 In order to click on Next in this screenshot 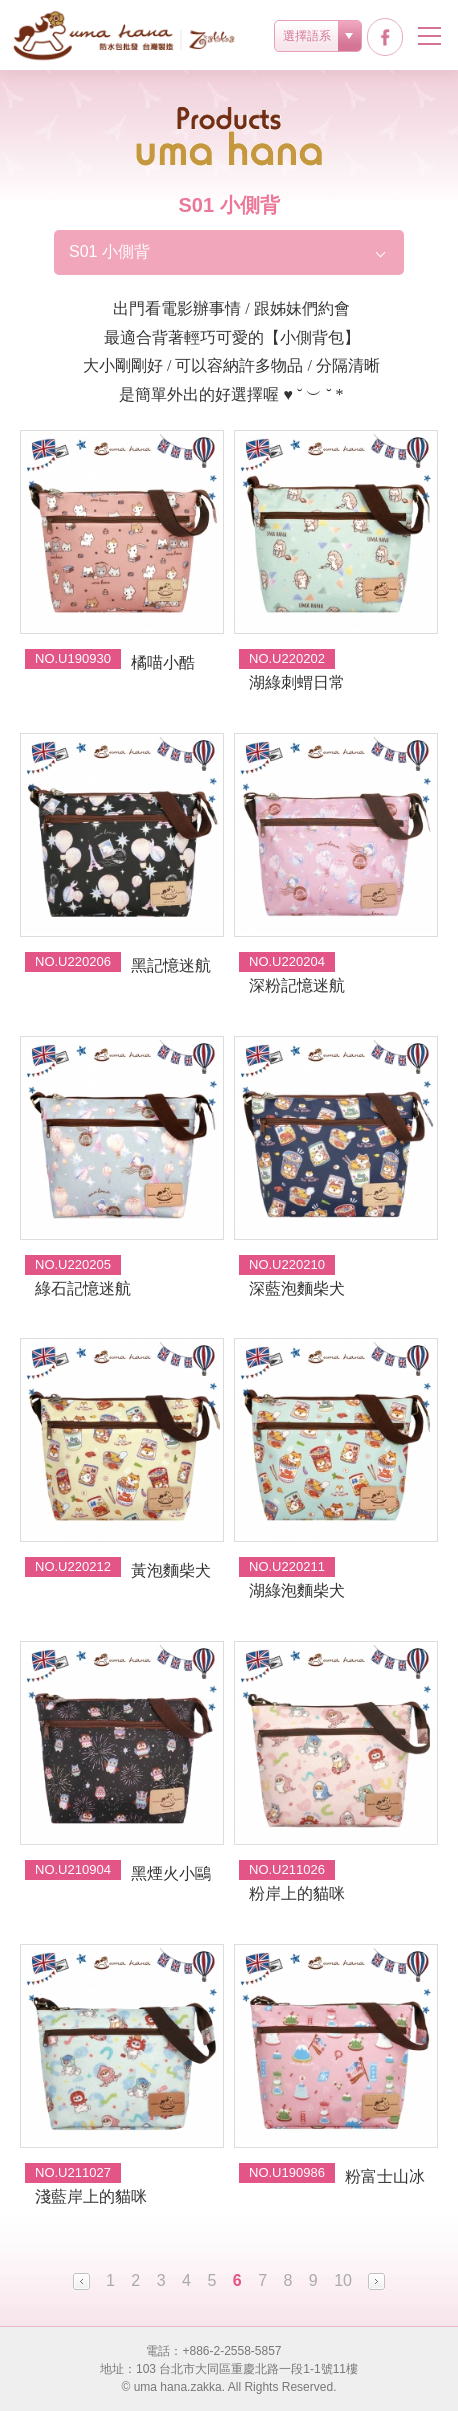, I will do `click(376, 2281)`.